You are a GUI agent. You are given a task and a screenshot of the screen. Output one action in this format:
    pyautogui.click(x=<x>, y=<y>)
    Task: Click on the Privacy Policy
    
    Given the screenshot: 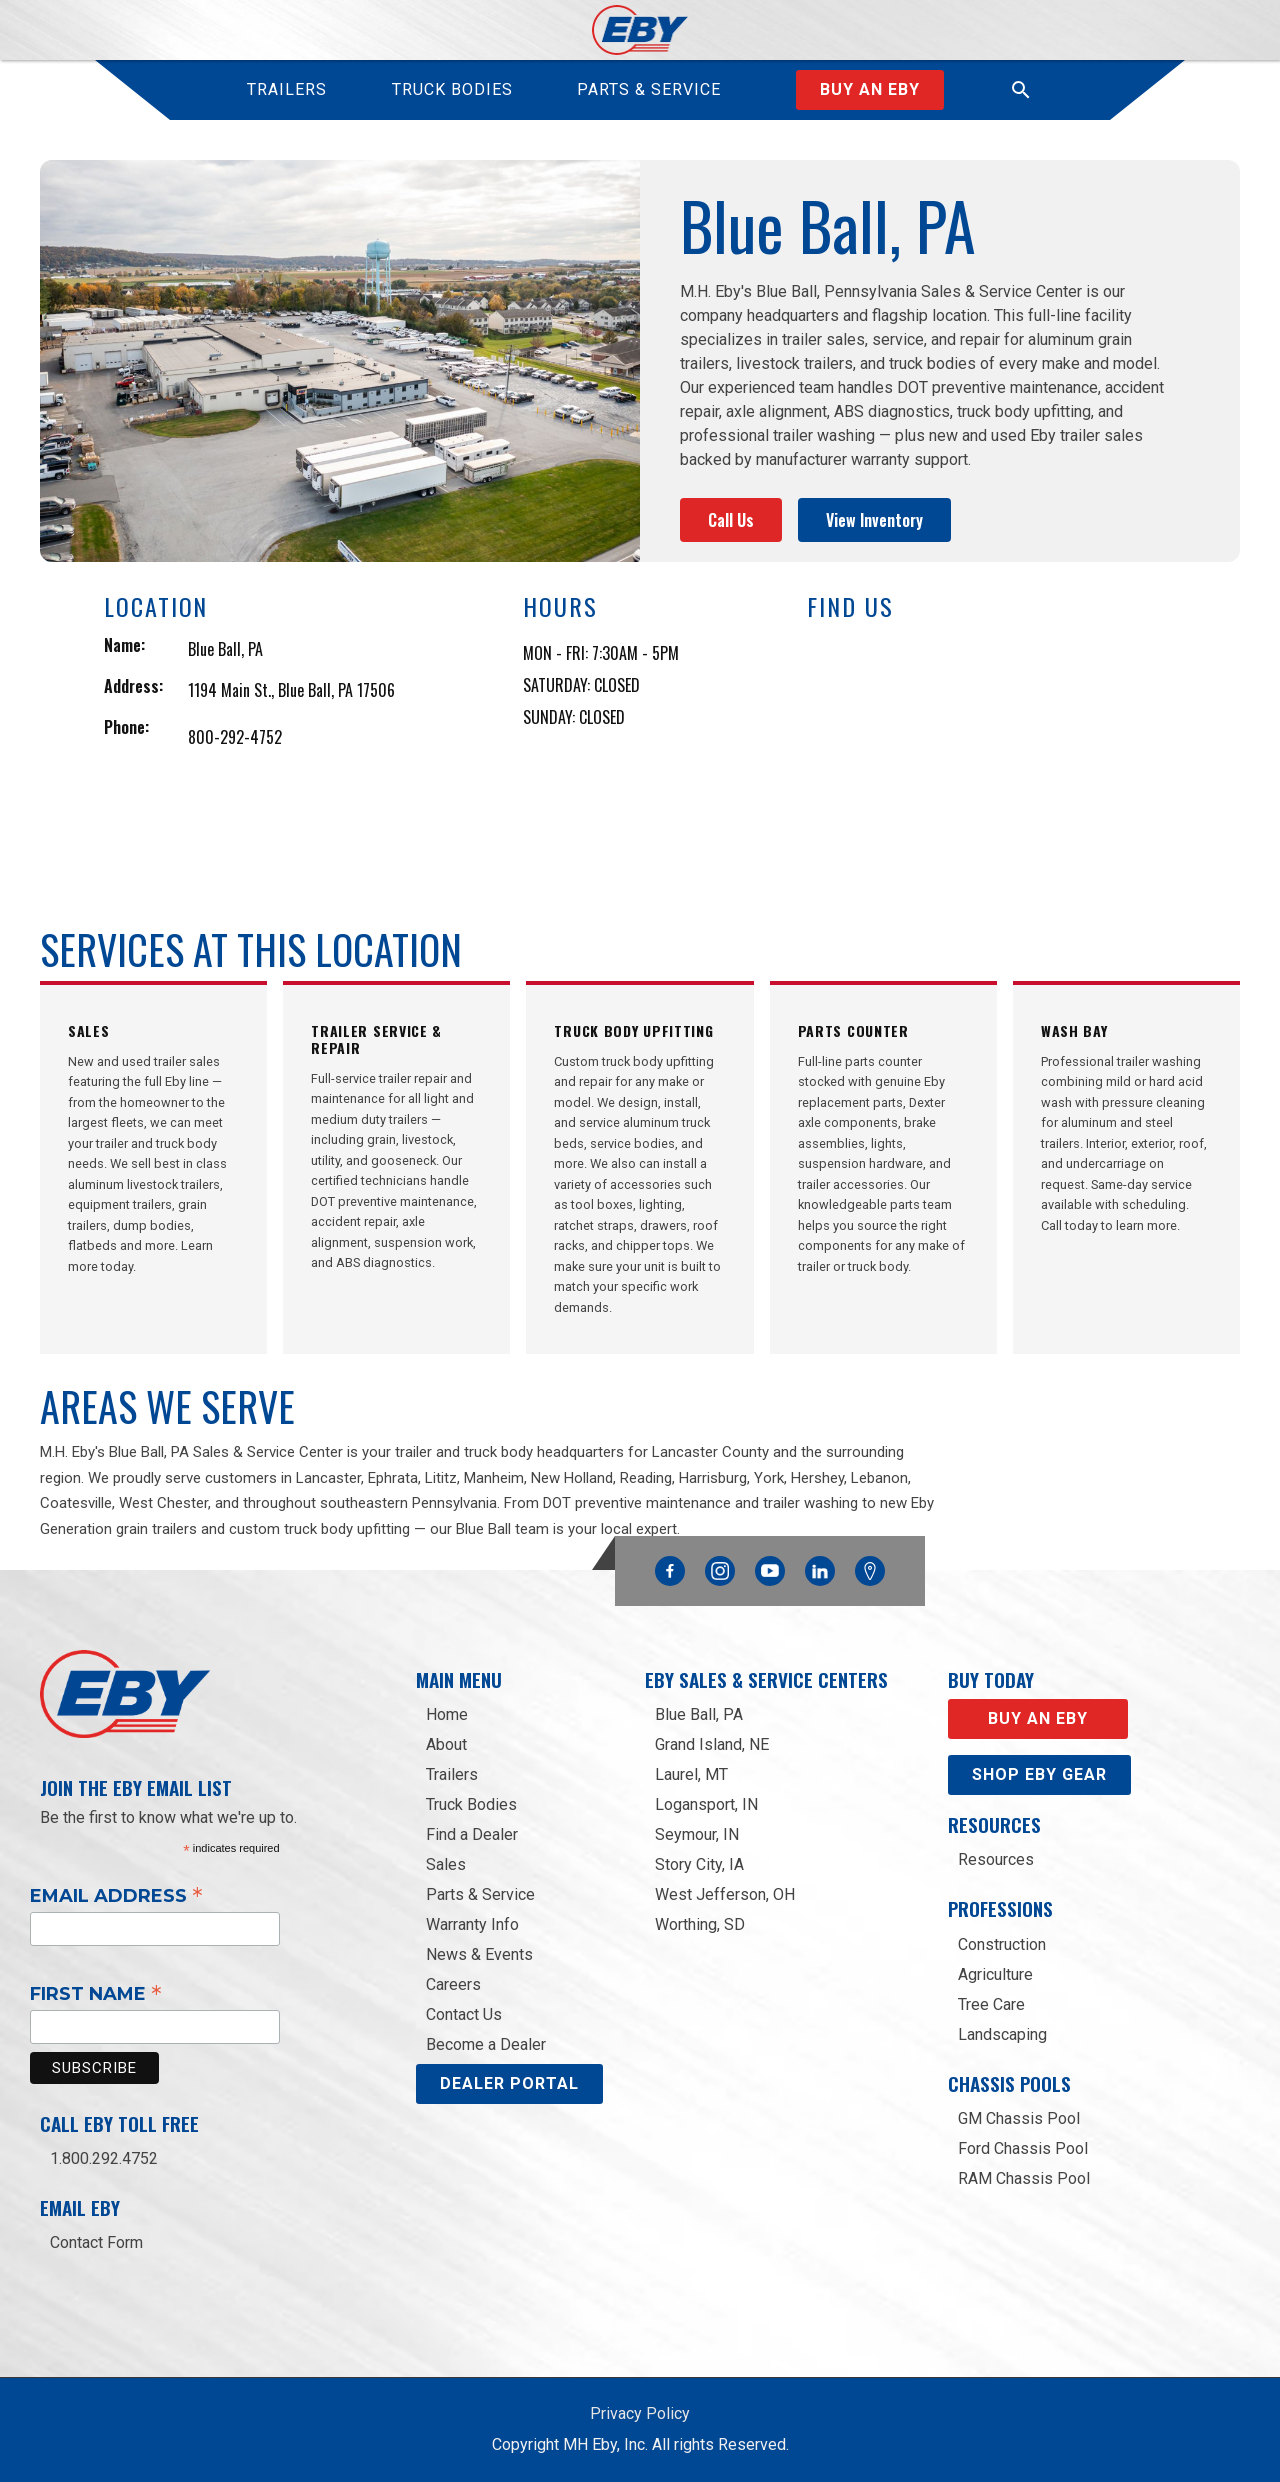 What is the action you would take?
    pyautogui.click(x=640, y=2413)
    